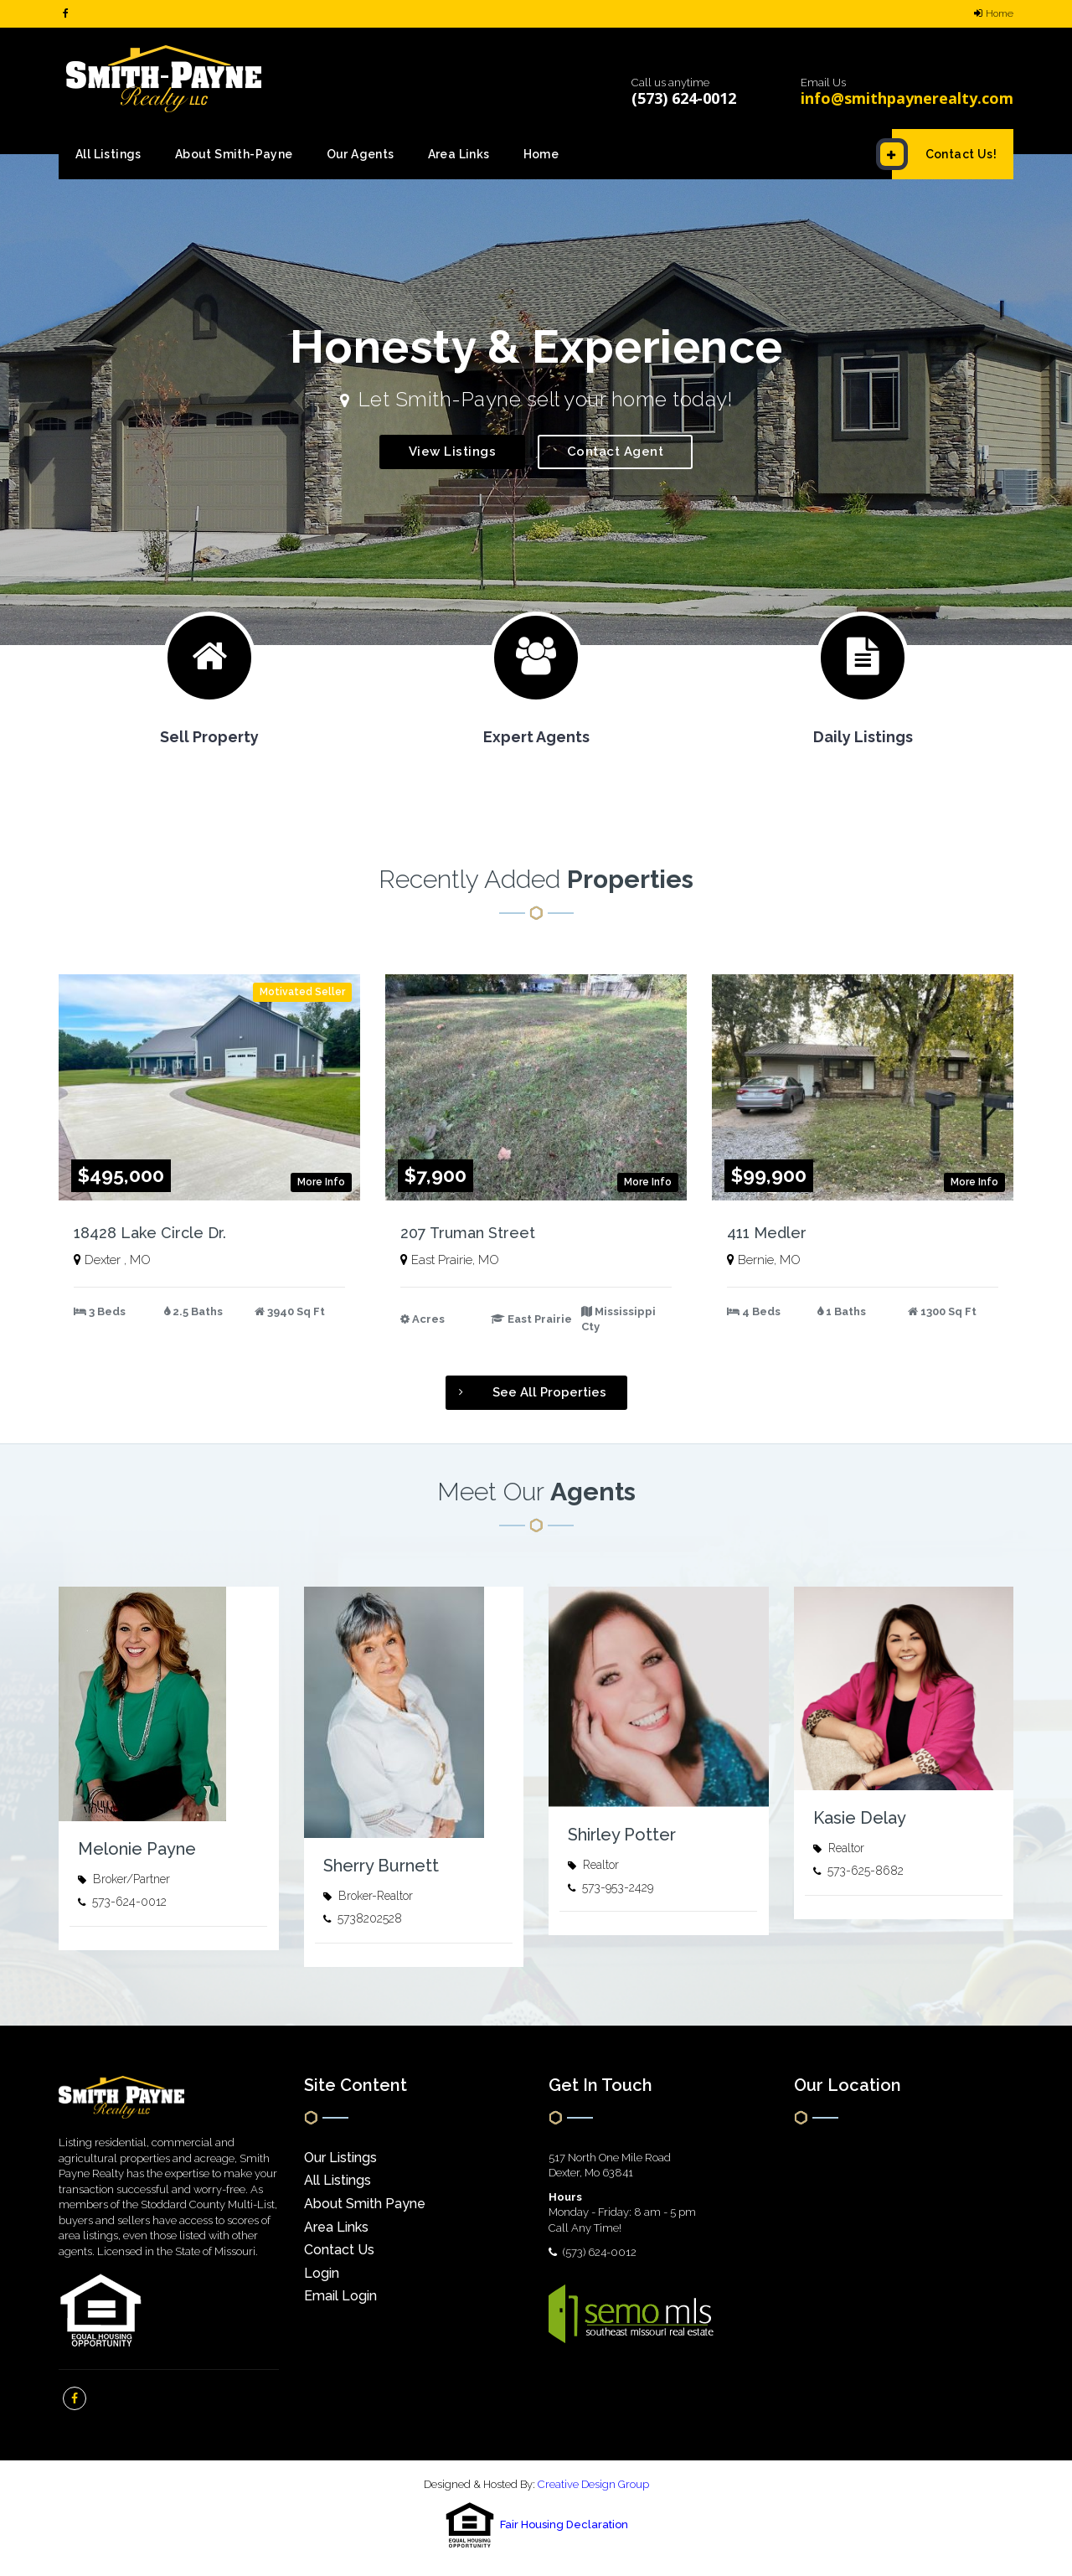 The width and height of the screenshot is (1072, 2576). I want to click on Fair Housing Declaration, so click(564, 2525).